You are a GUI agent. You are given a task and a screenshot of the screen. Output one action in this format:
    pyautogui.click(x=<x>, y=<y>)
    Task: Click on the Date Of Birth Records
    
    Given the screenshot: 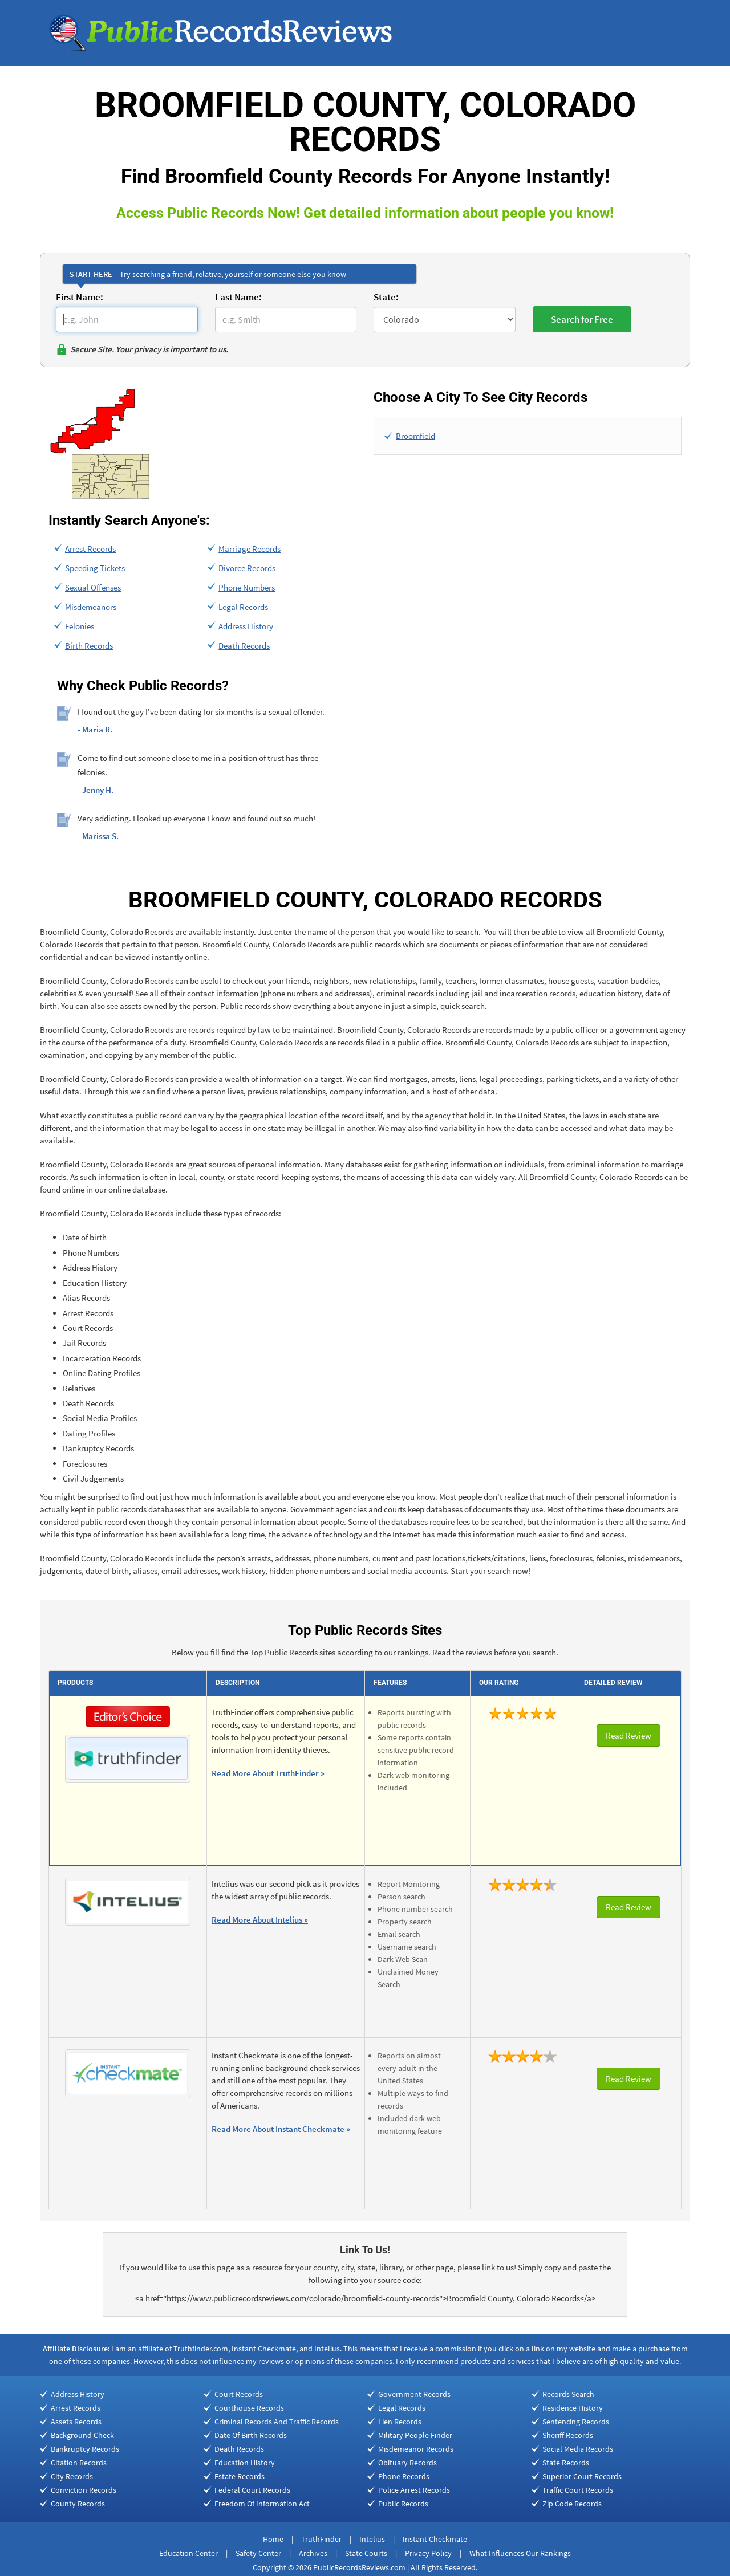 What is the action you would take?
    pyautogui.click(x=250, y=2435)
    